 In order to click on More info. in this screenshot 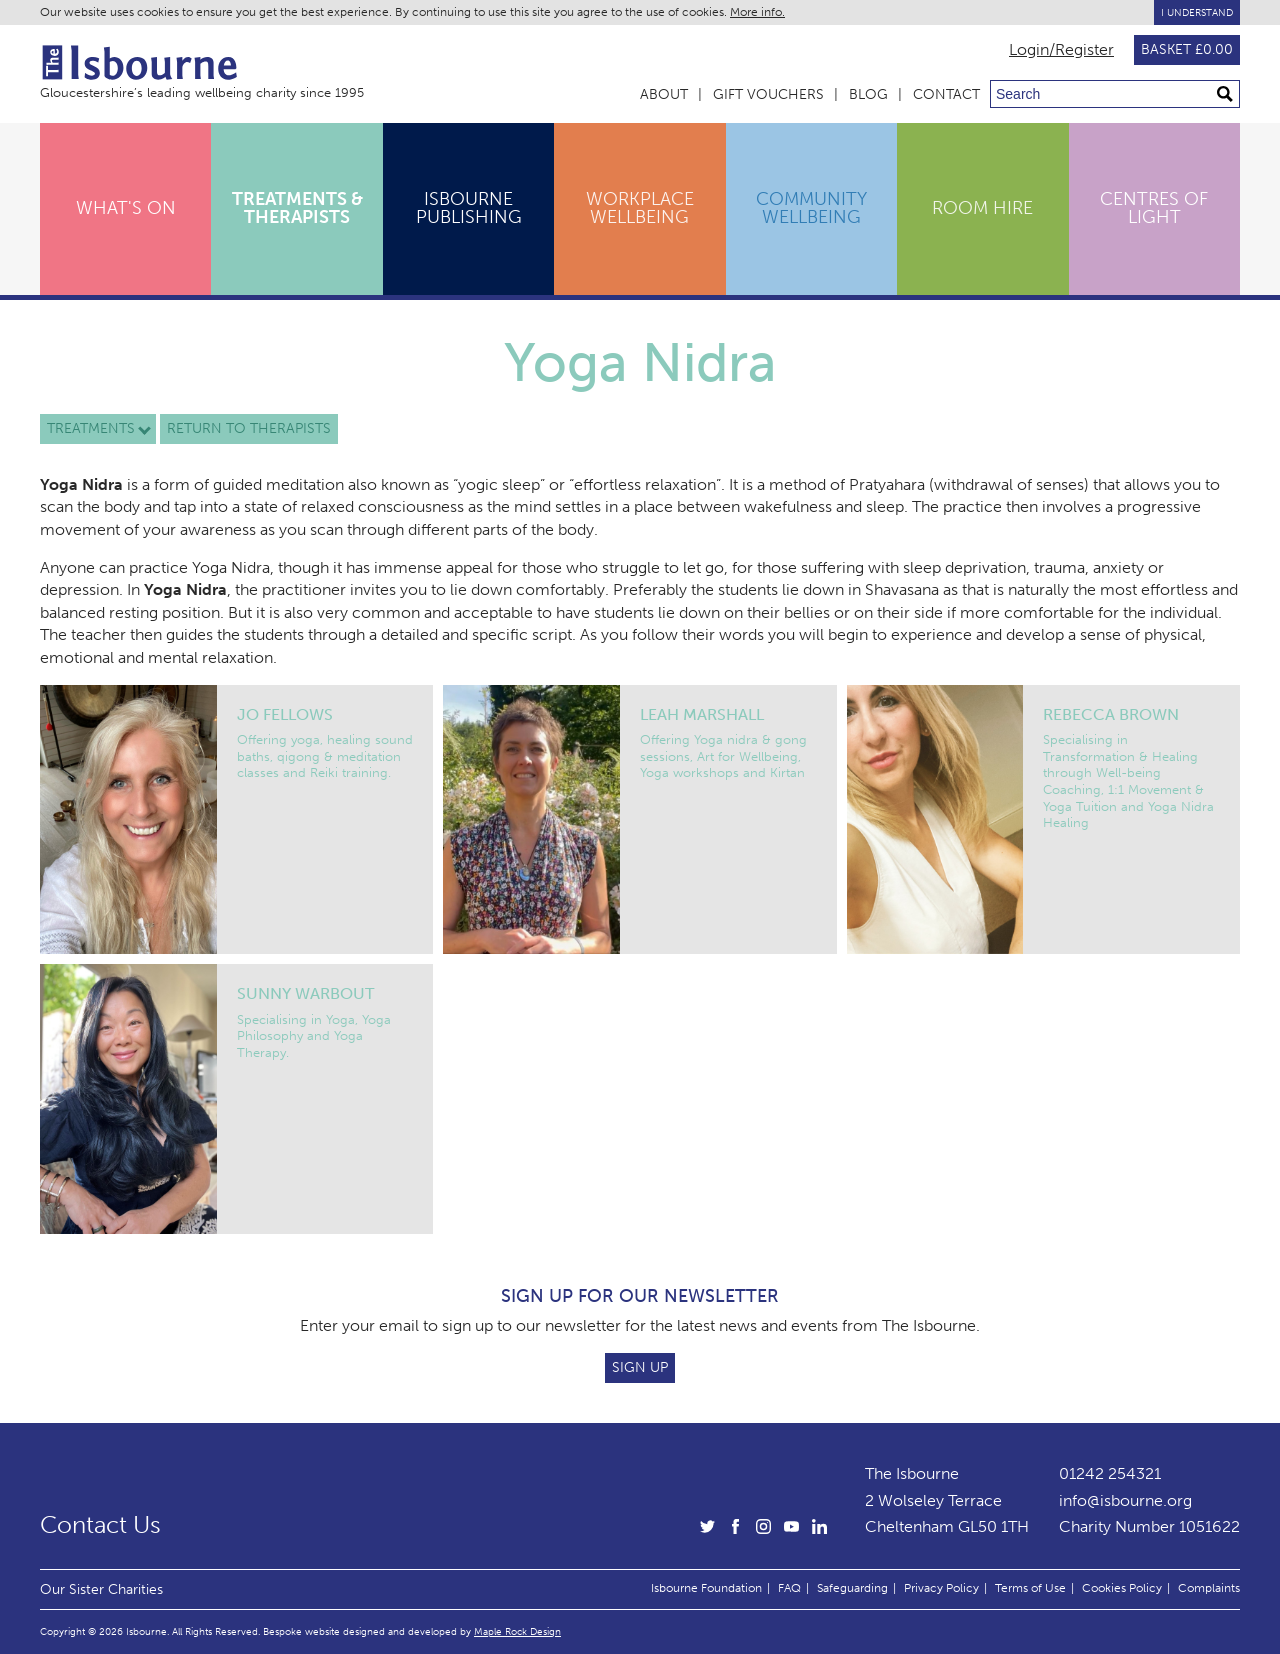, I will do `click(757, 12)`.